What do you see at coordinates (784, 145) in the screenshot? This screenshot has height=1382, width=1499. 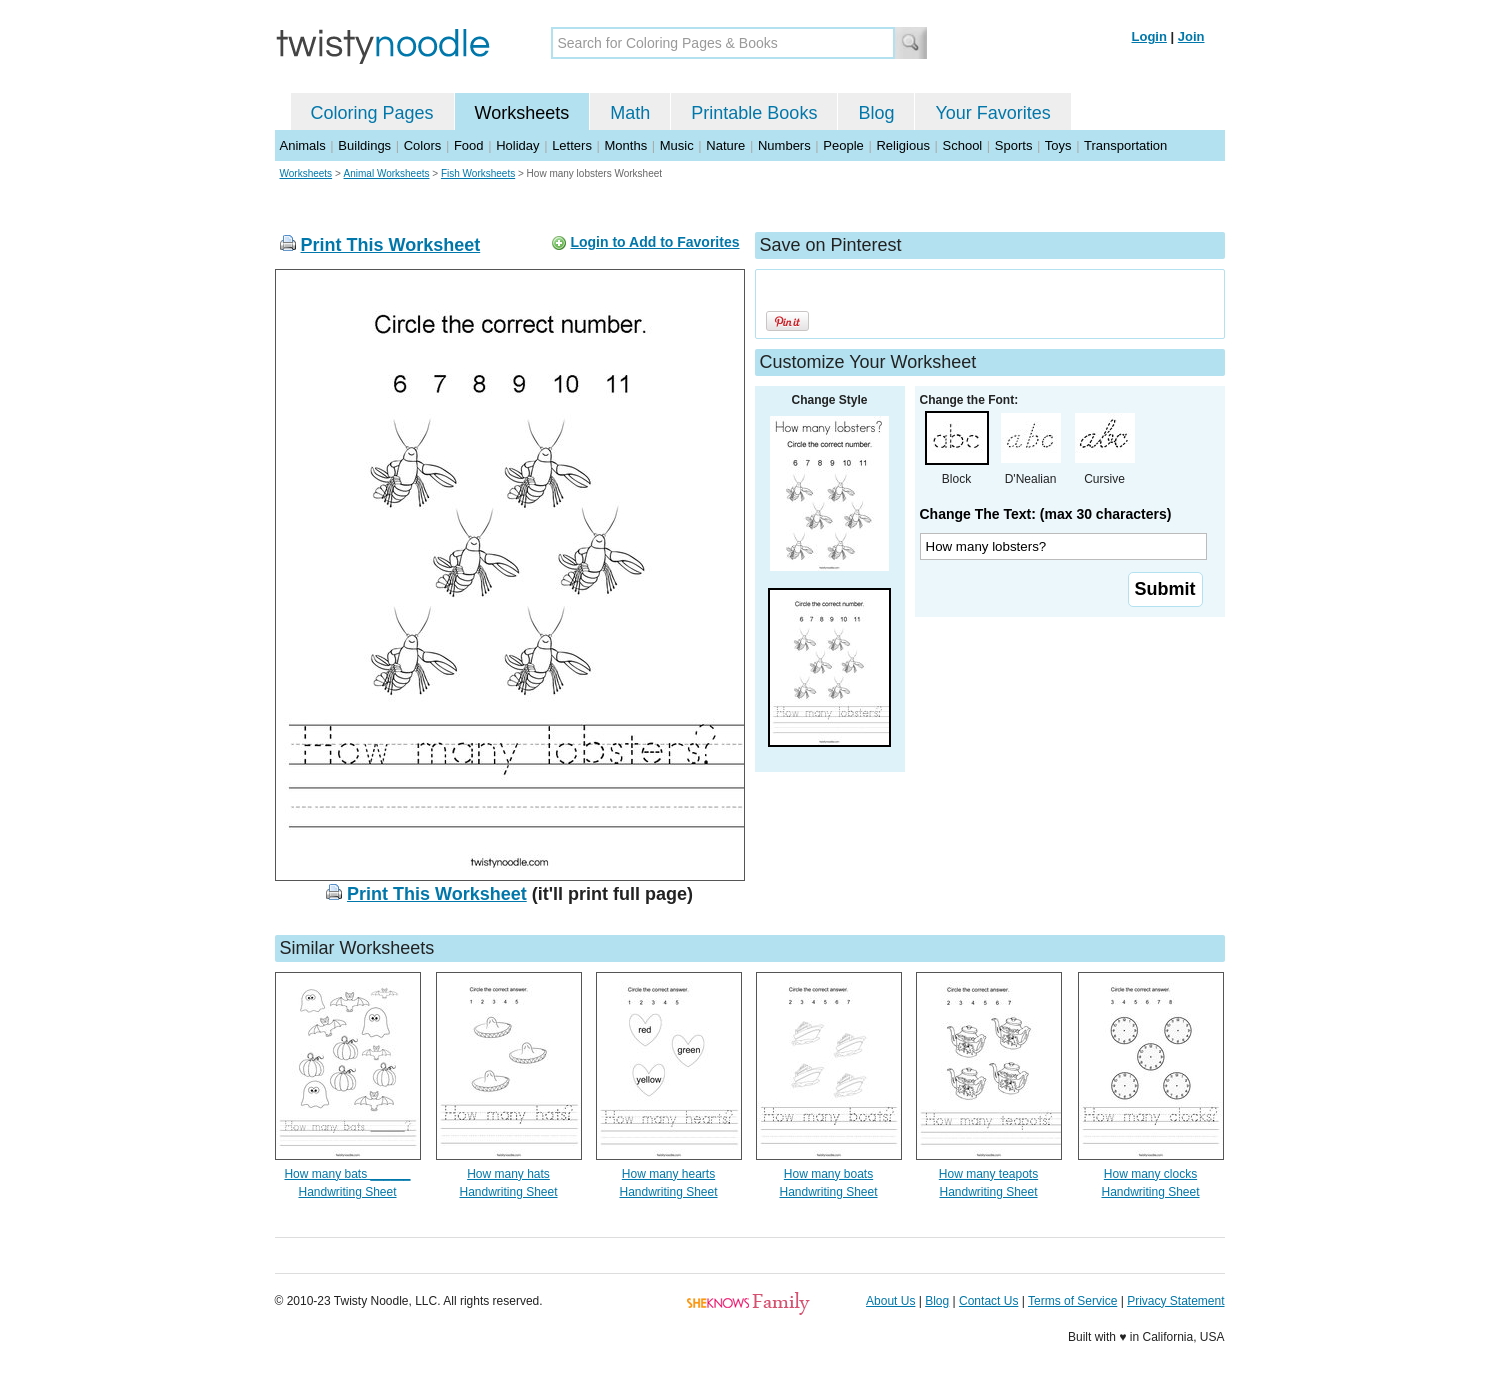 I see `Numbers` at bounding box center [784, 145].